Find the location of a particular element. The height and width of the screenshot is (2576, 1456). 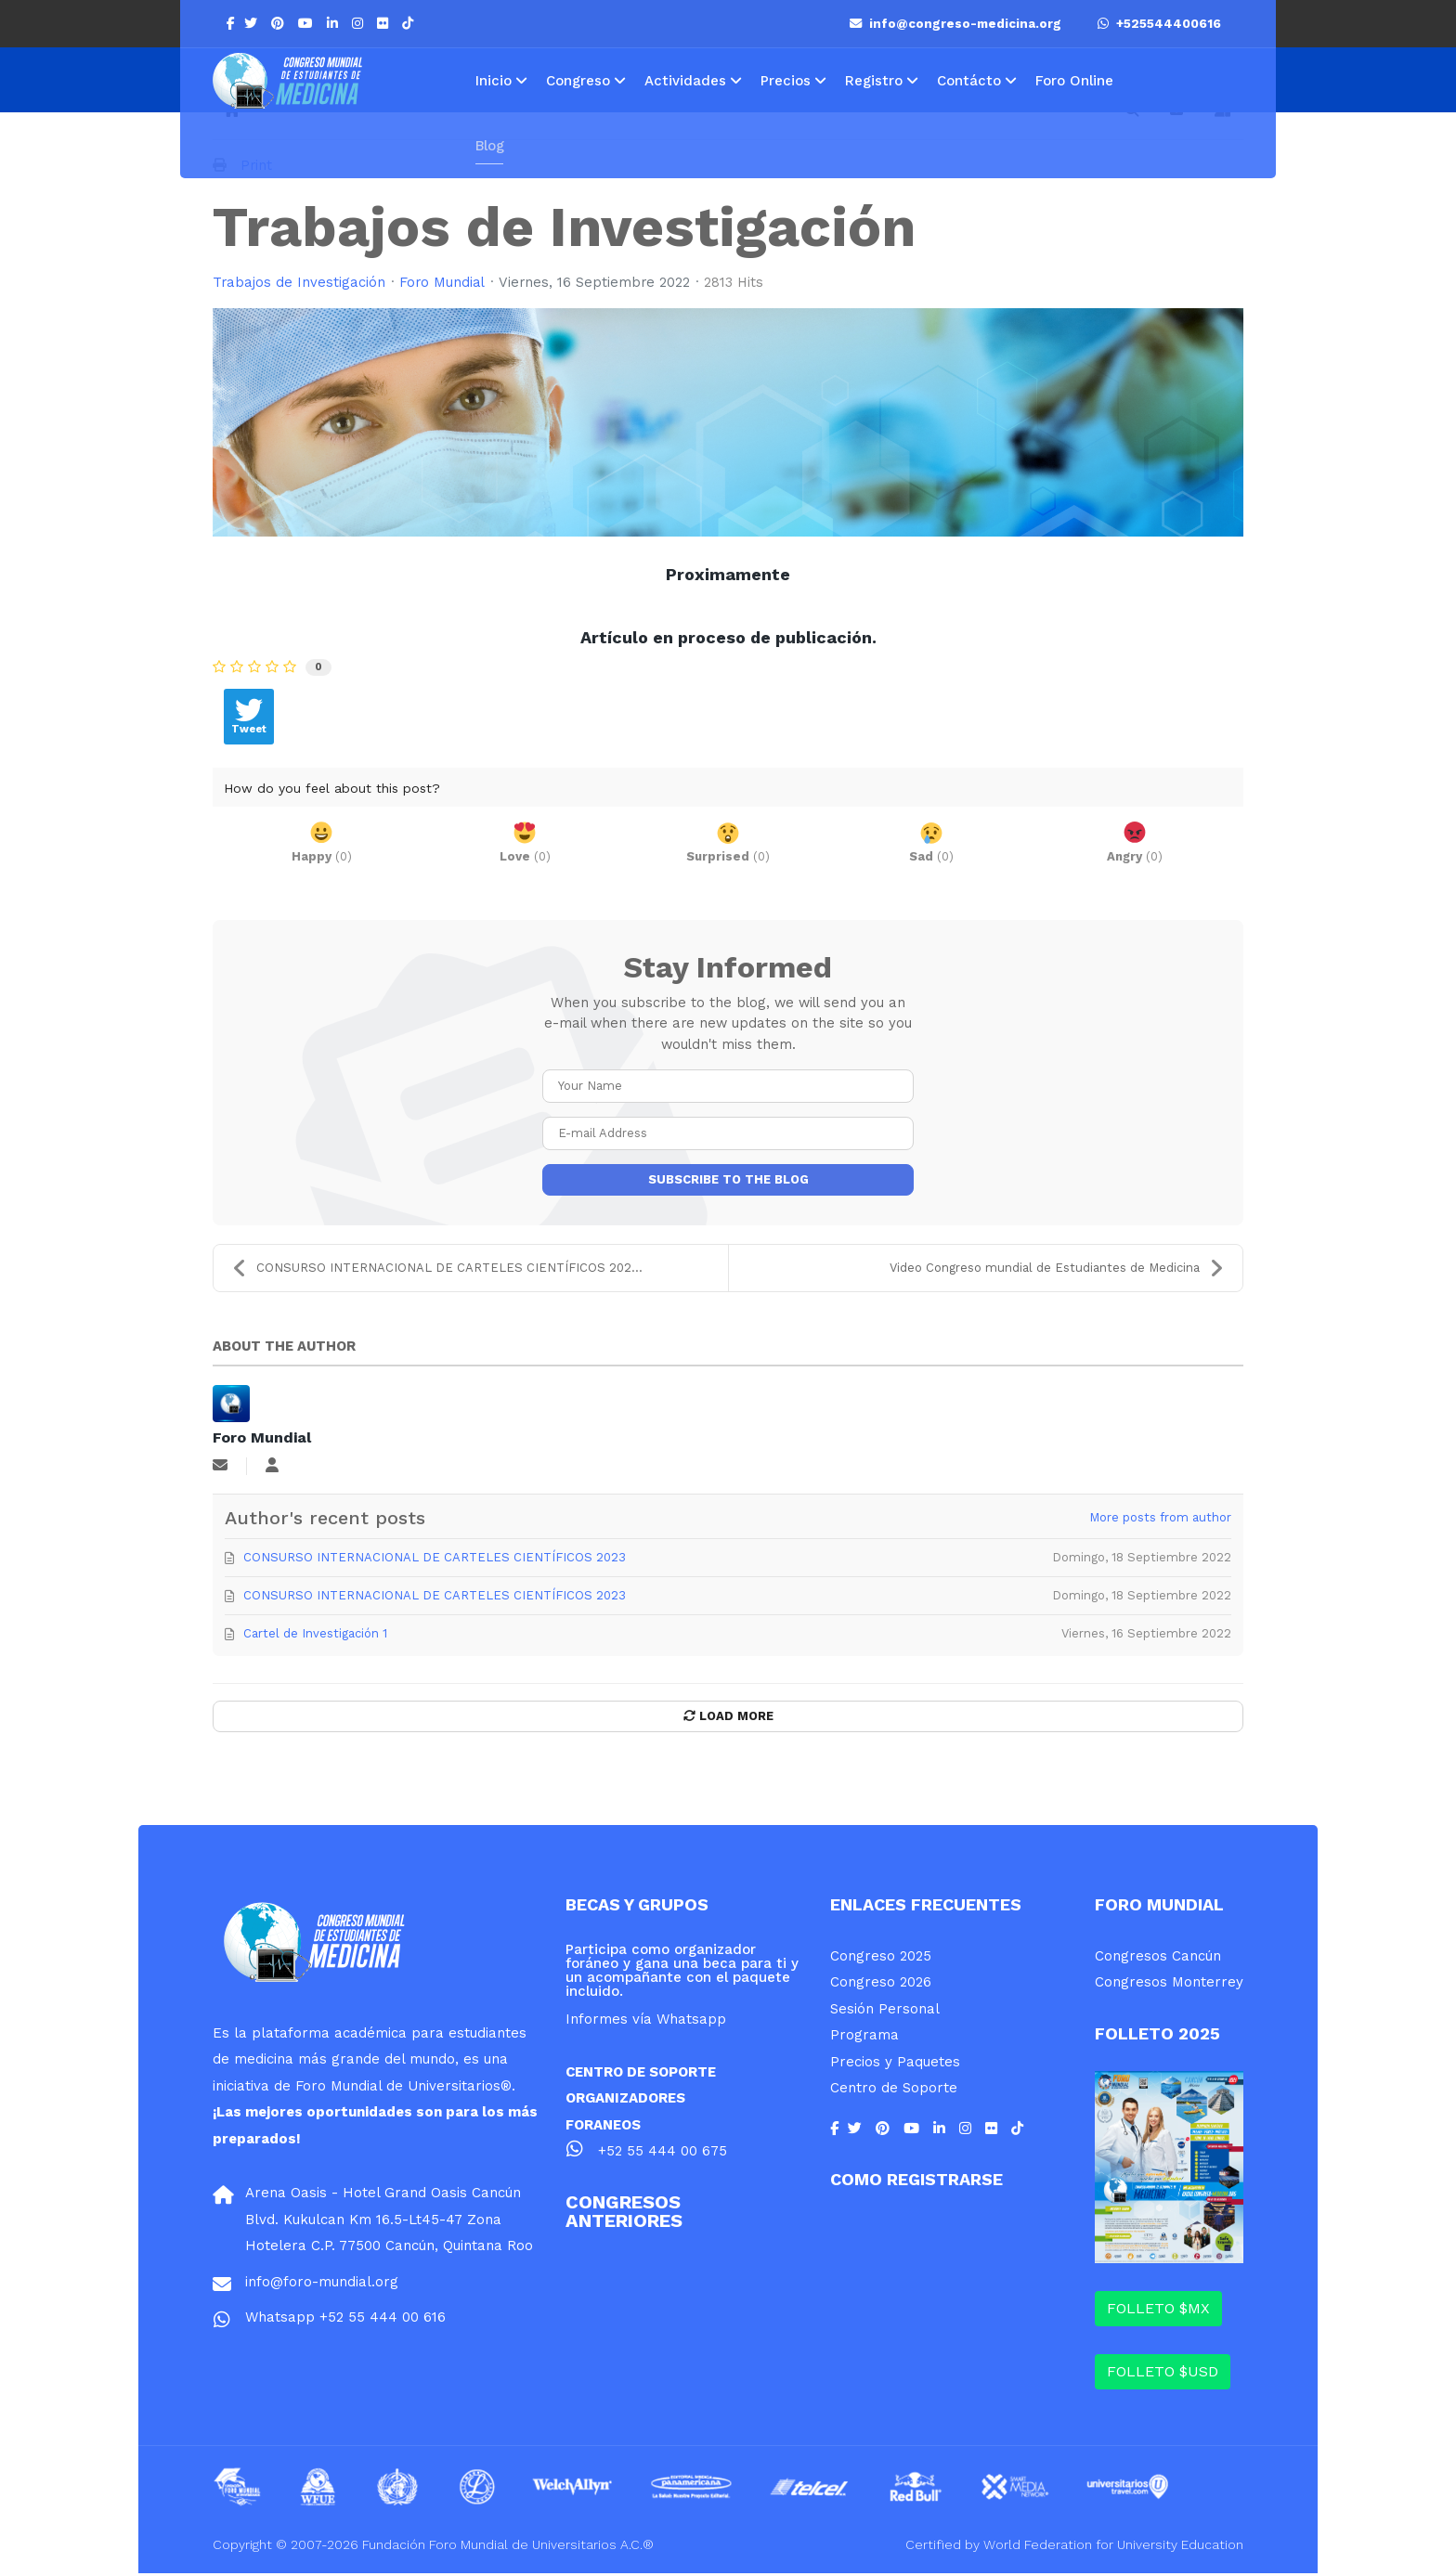

+525544400616 is located at coordinates (1159, 24).